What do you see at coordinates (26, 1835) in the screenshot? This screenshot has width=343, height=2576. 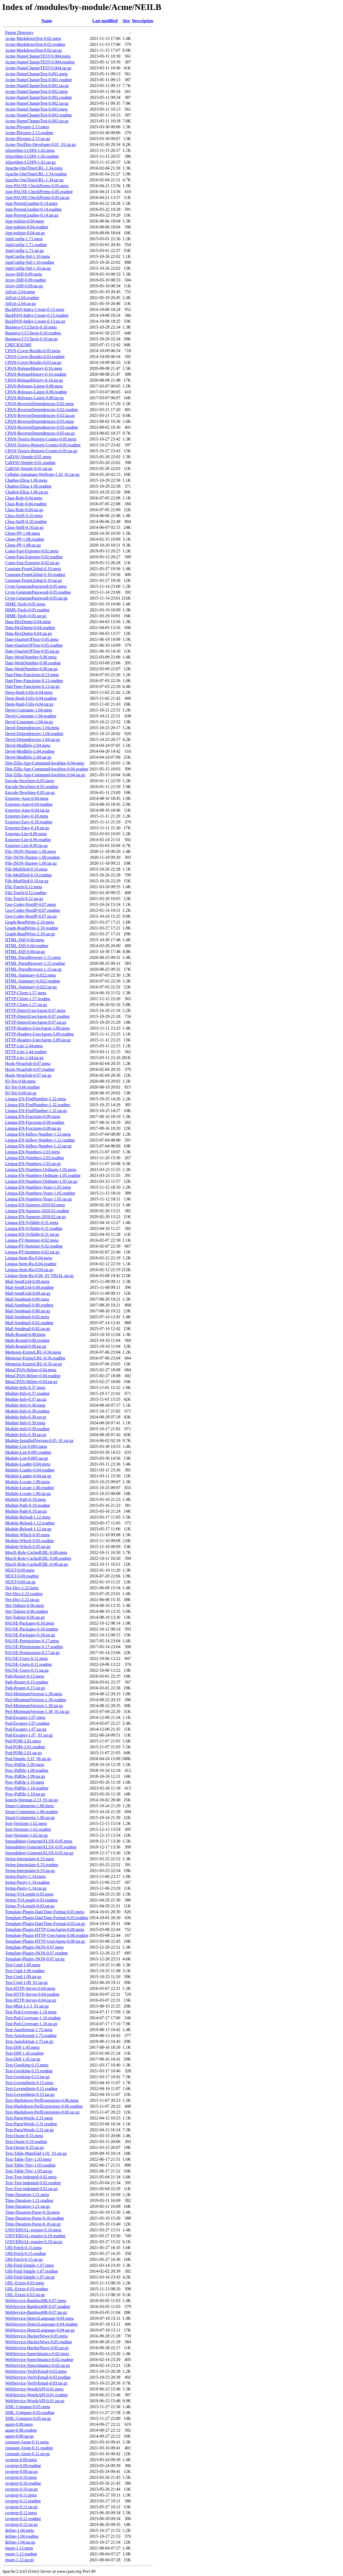 I see `Sort-Versions-1.62.tar.gz` at bounding box center [26, 1835].